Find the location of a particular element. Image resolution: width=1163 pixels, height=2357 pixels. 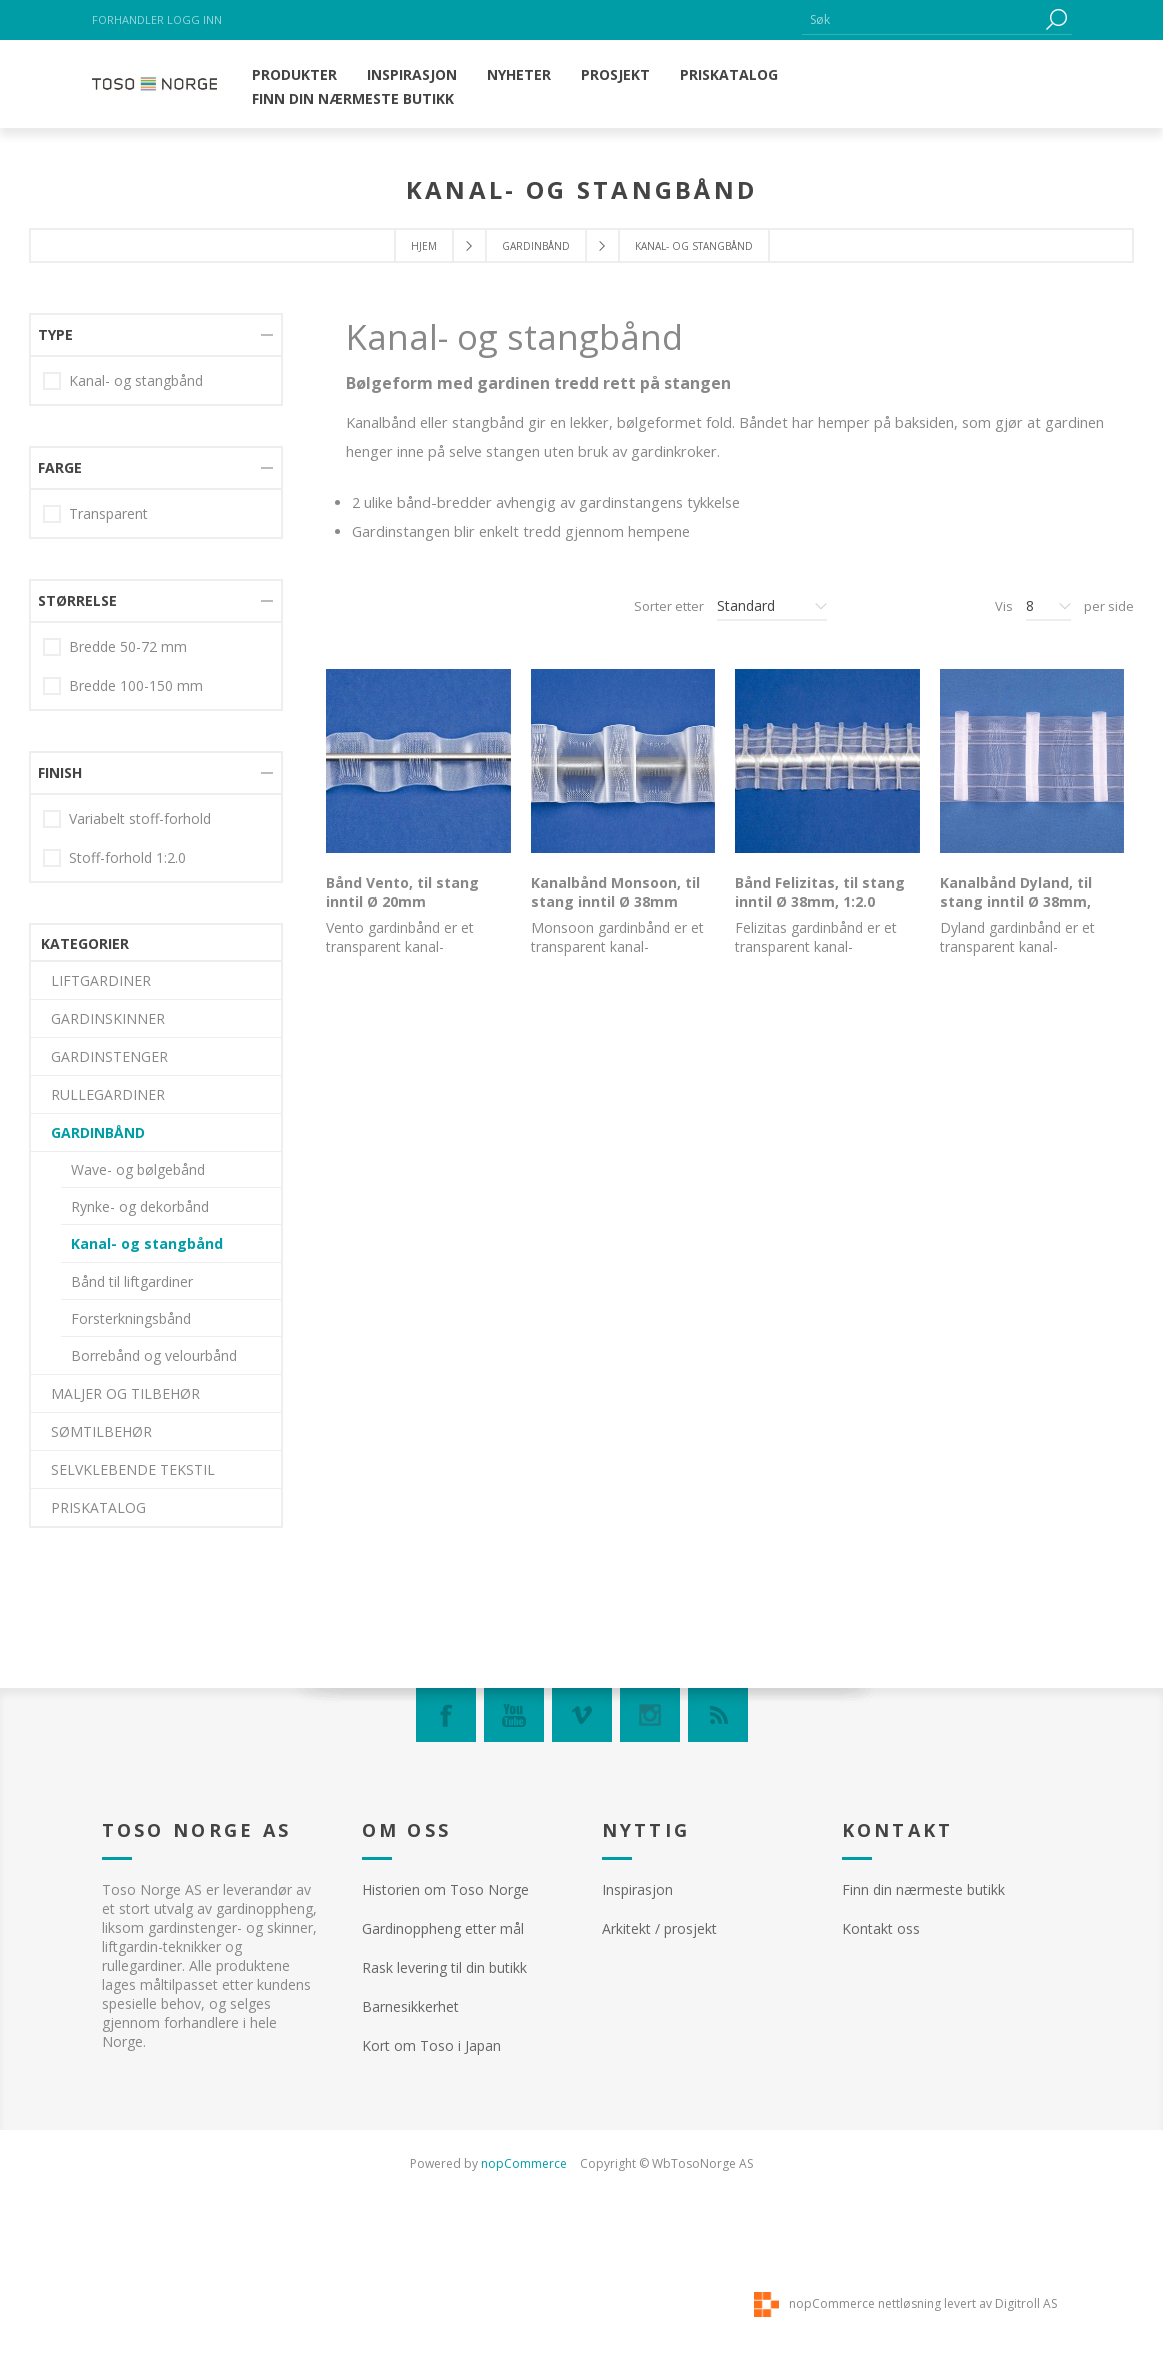

Rask levering til din butikk is located at coordinates (444, 1967).